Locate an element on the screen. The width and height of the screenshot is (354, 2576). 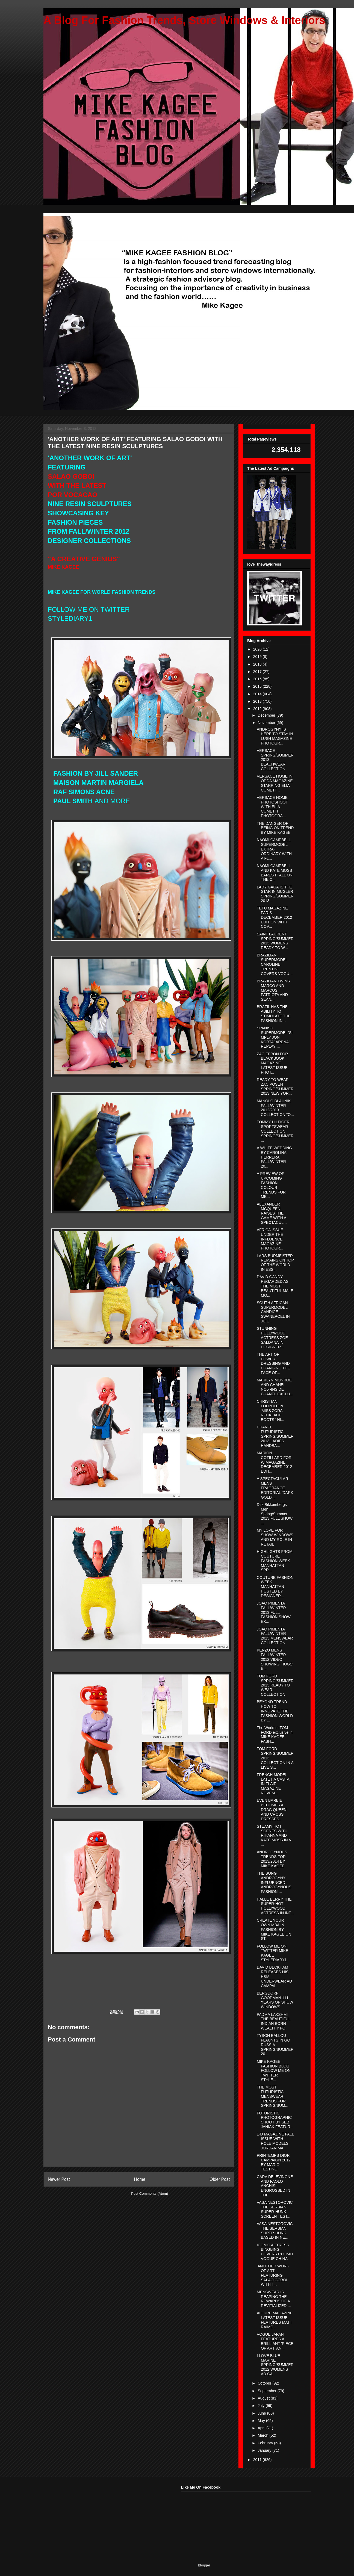
Dirk Bikkembergs Men Spring/Summer 2013 FULL SHOW ... is located at coordinates (275, 1513).